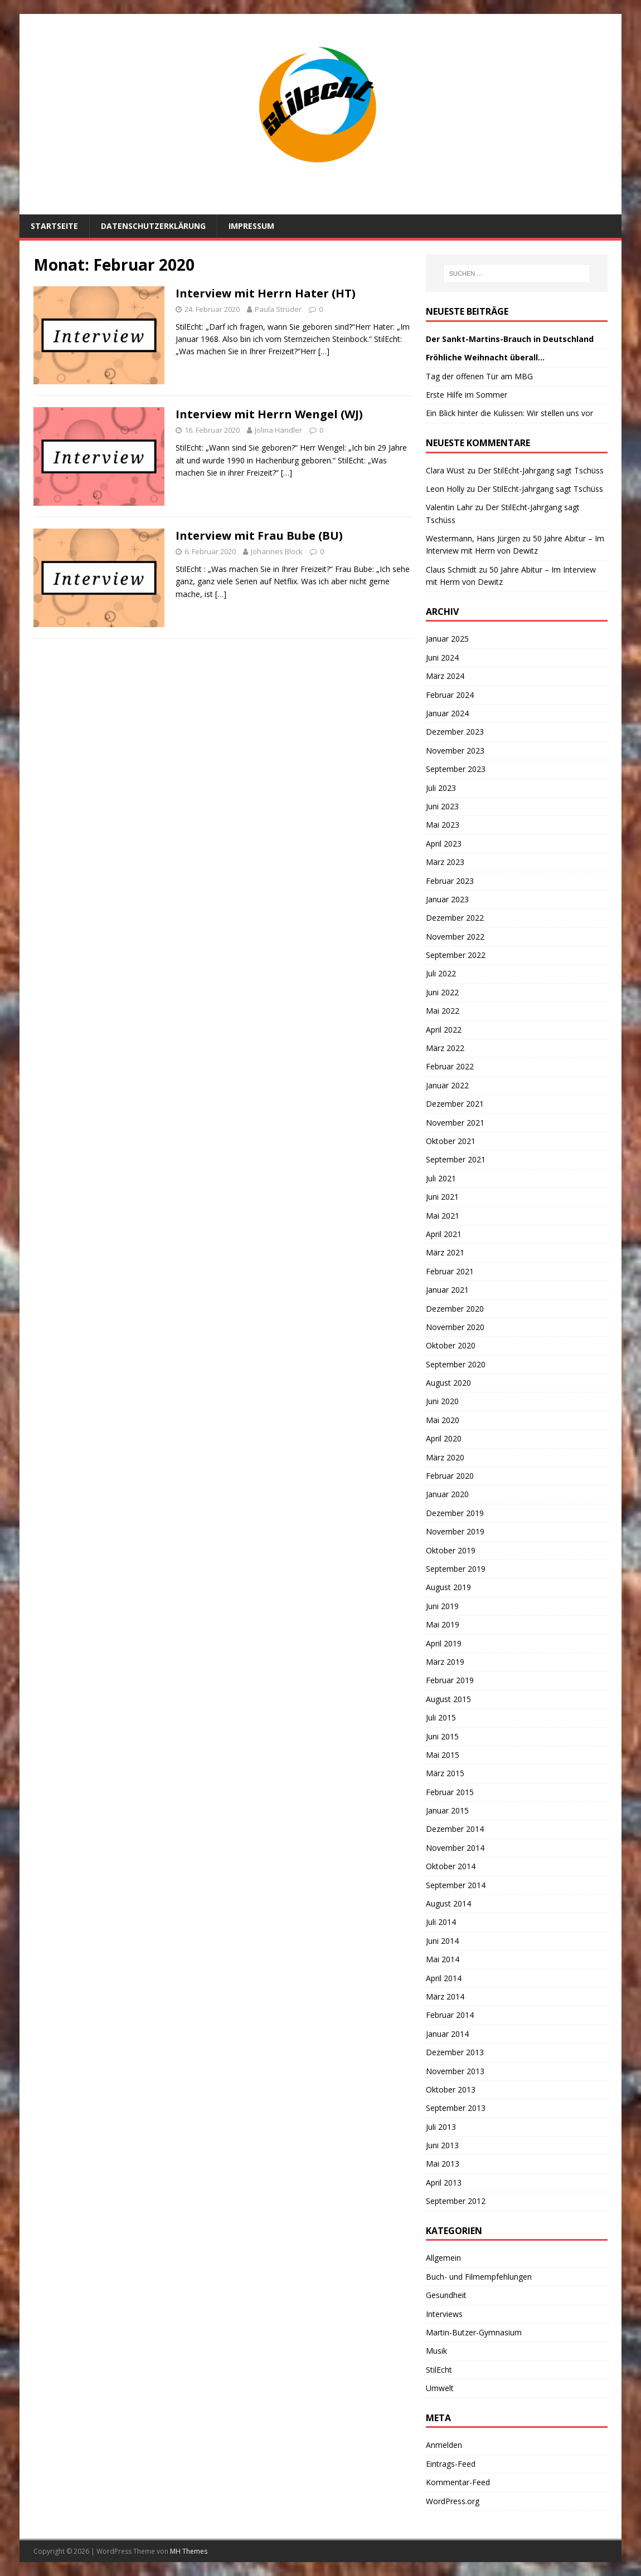  What do you see at coordinates (455, 1829) in the screenshot?
I see `Dezember 2014` at bounding box center [455, 1829].